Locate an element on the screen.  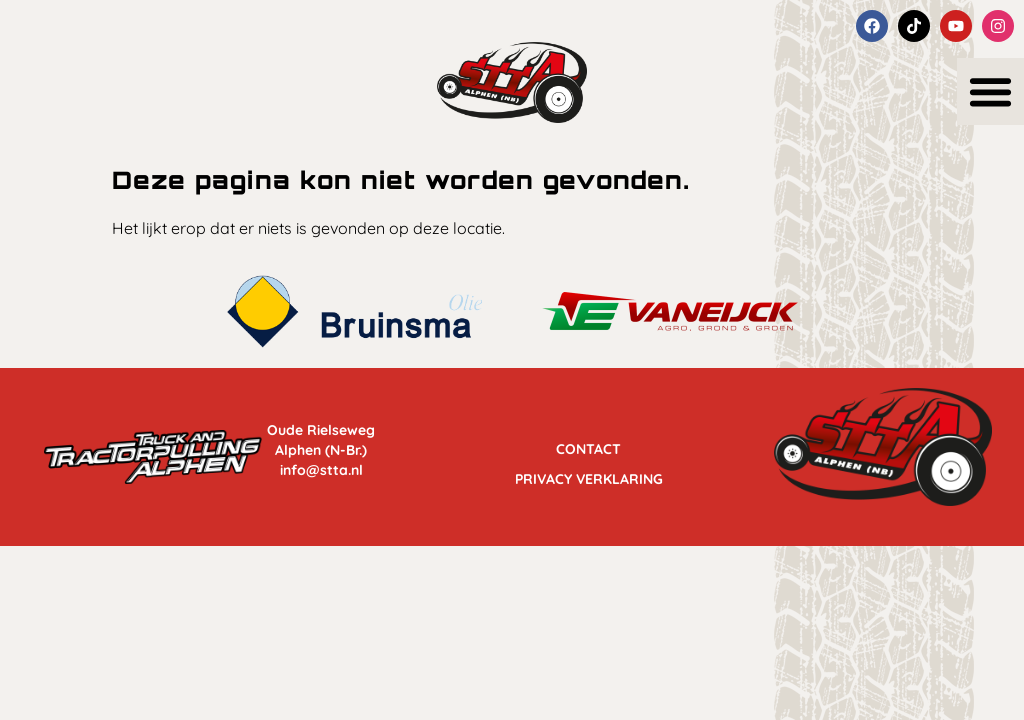
[button] is located at coordinates (991, 92).